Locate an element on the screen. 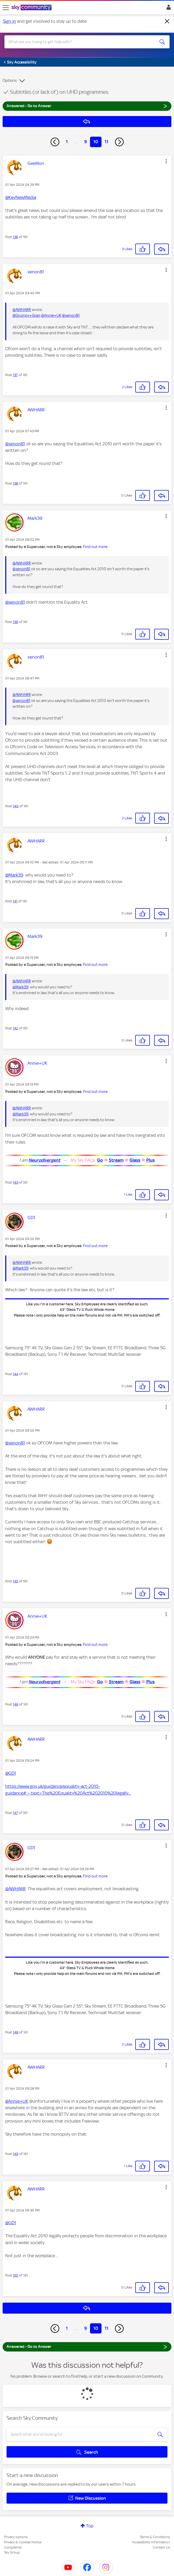  Complaints is located at coordinates (13, 2547).